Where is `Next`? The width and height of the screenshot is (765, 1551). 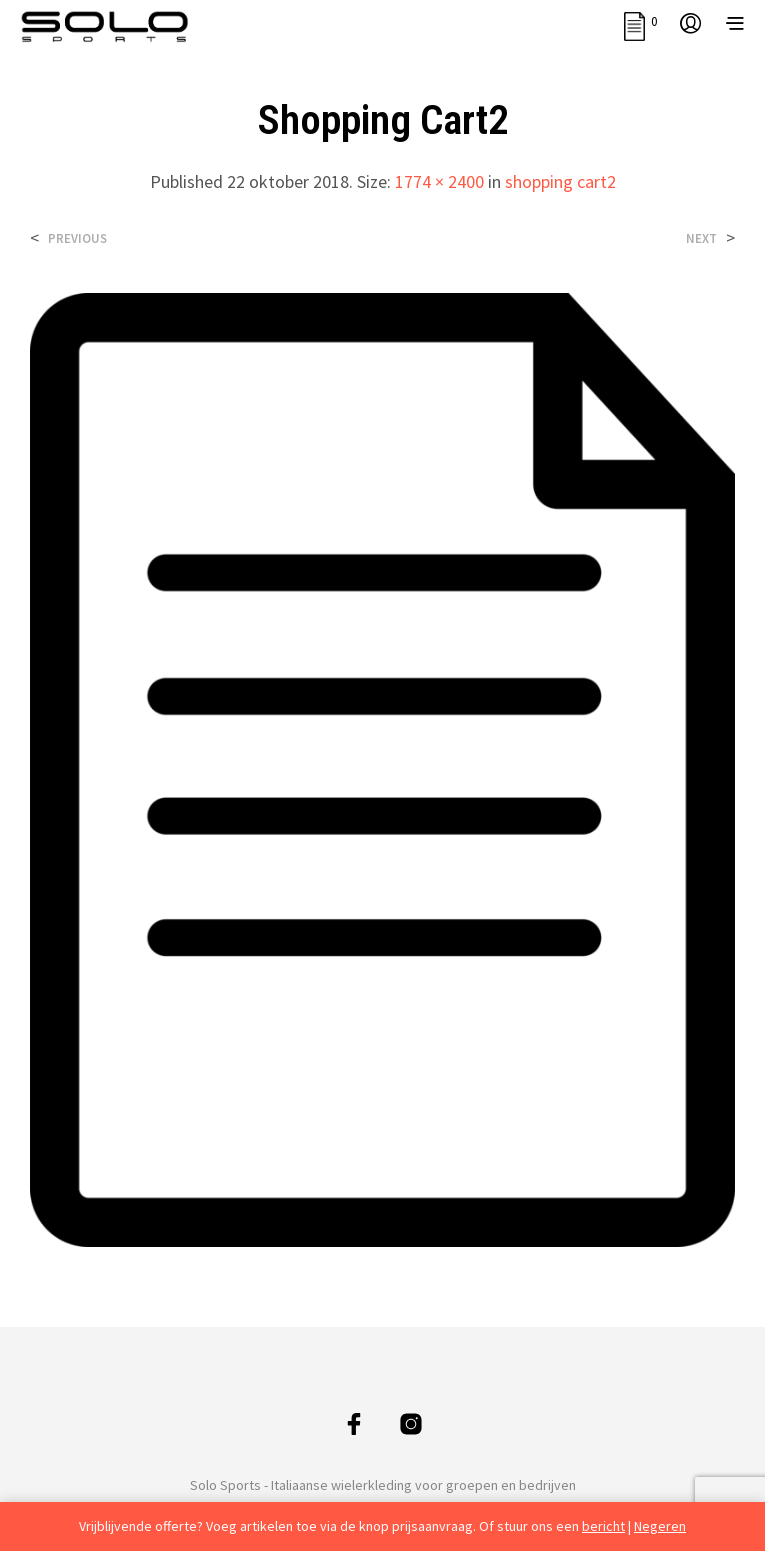
Next is located at coordinates (701, 238).